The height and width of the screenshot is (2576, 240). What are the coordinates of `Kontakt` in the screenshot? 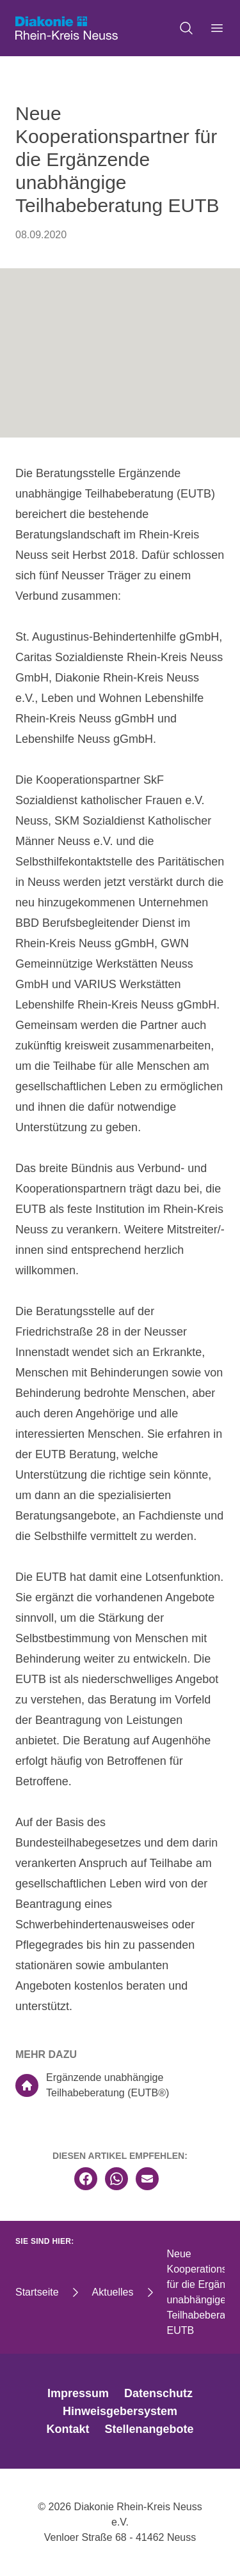 It's located at (67, 2429).